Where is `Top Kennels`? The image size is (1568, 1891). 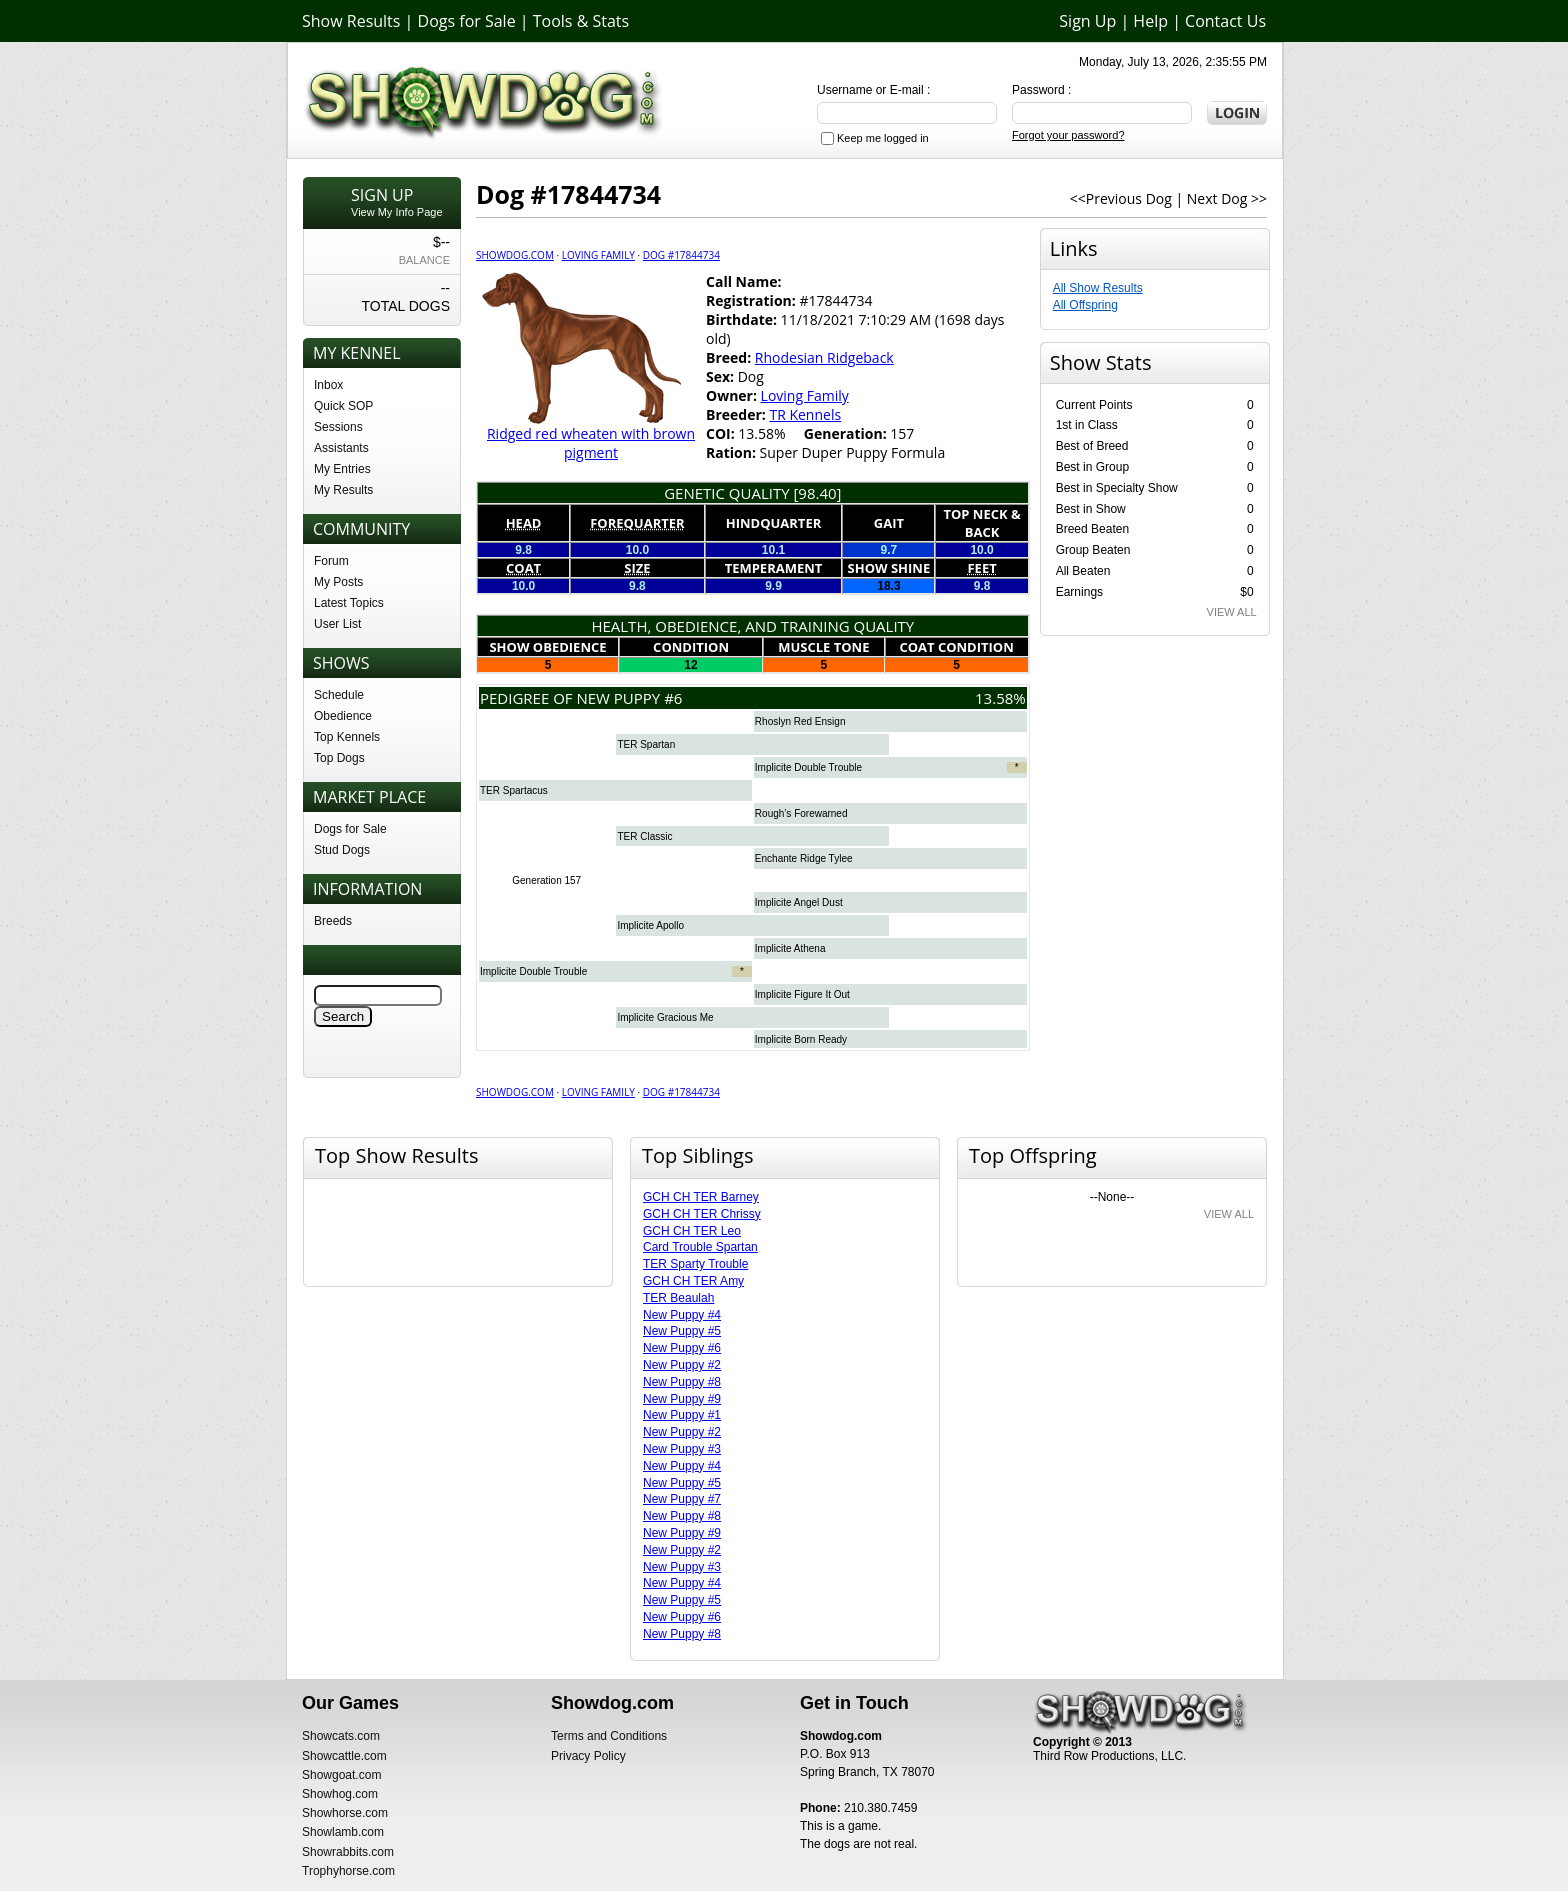 Top Kennels is located at coordinates (347, 737).